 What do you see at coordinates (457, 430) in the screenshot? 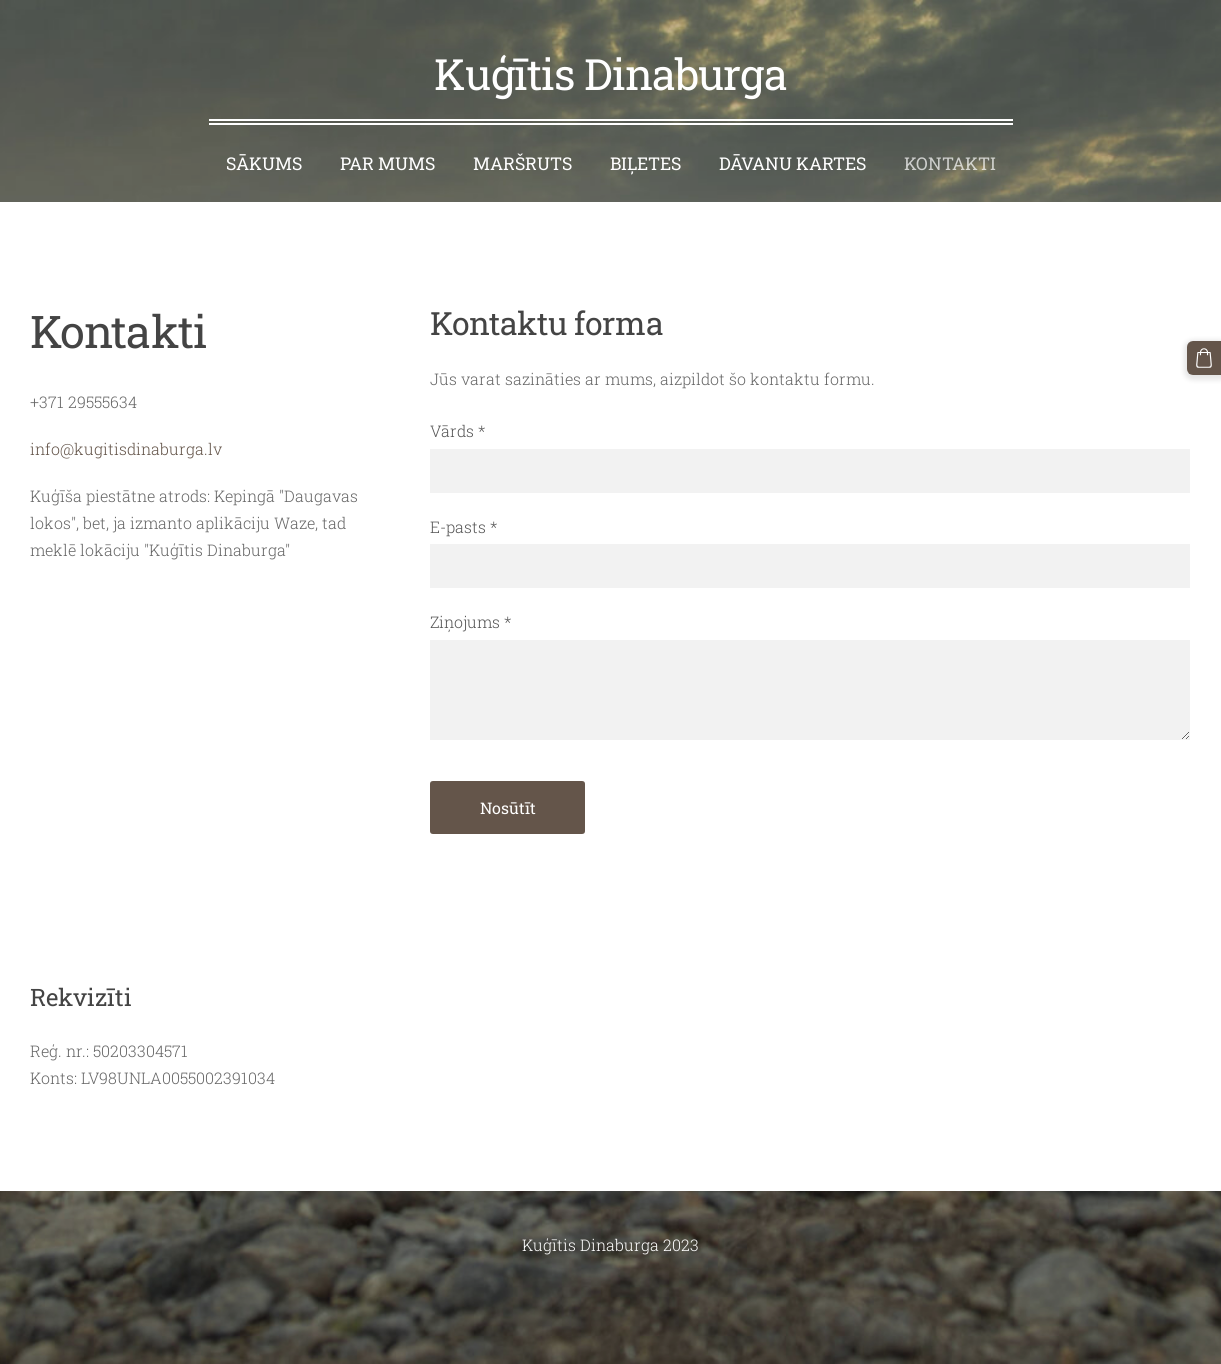
I see `Vārds` at bounding box center [457, 430].